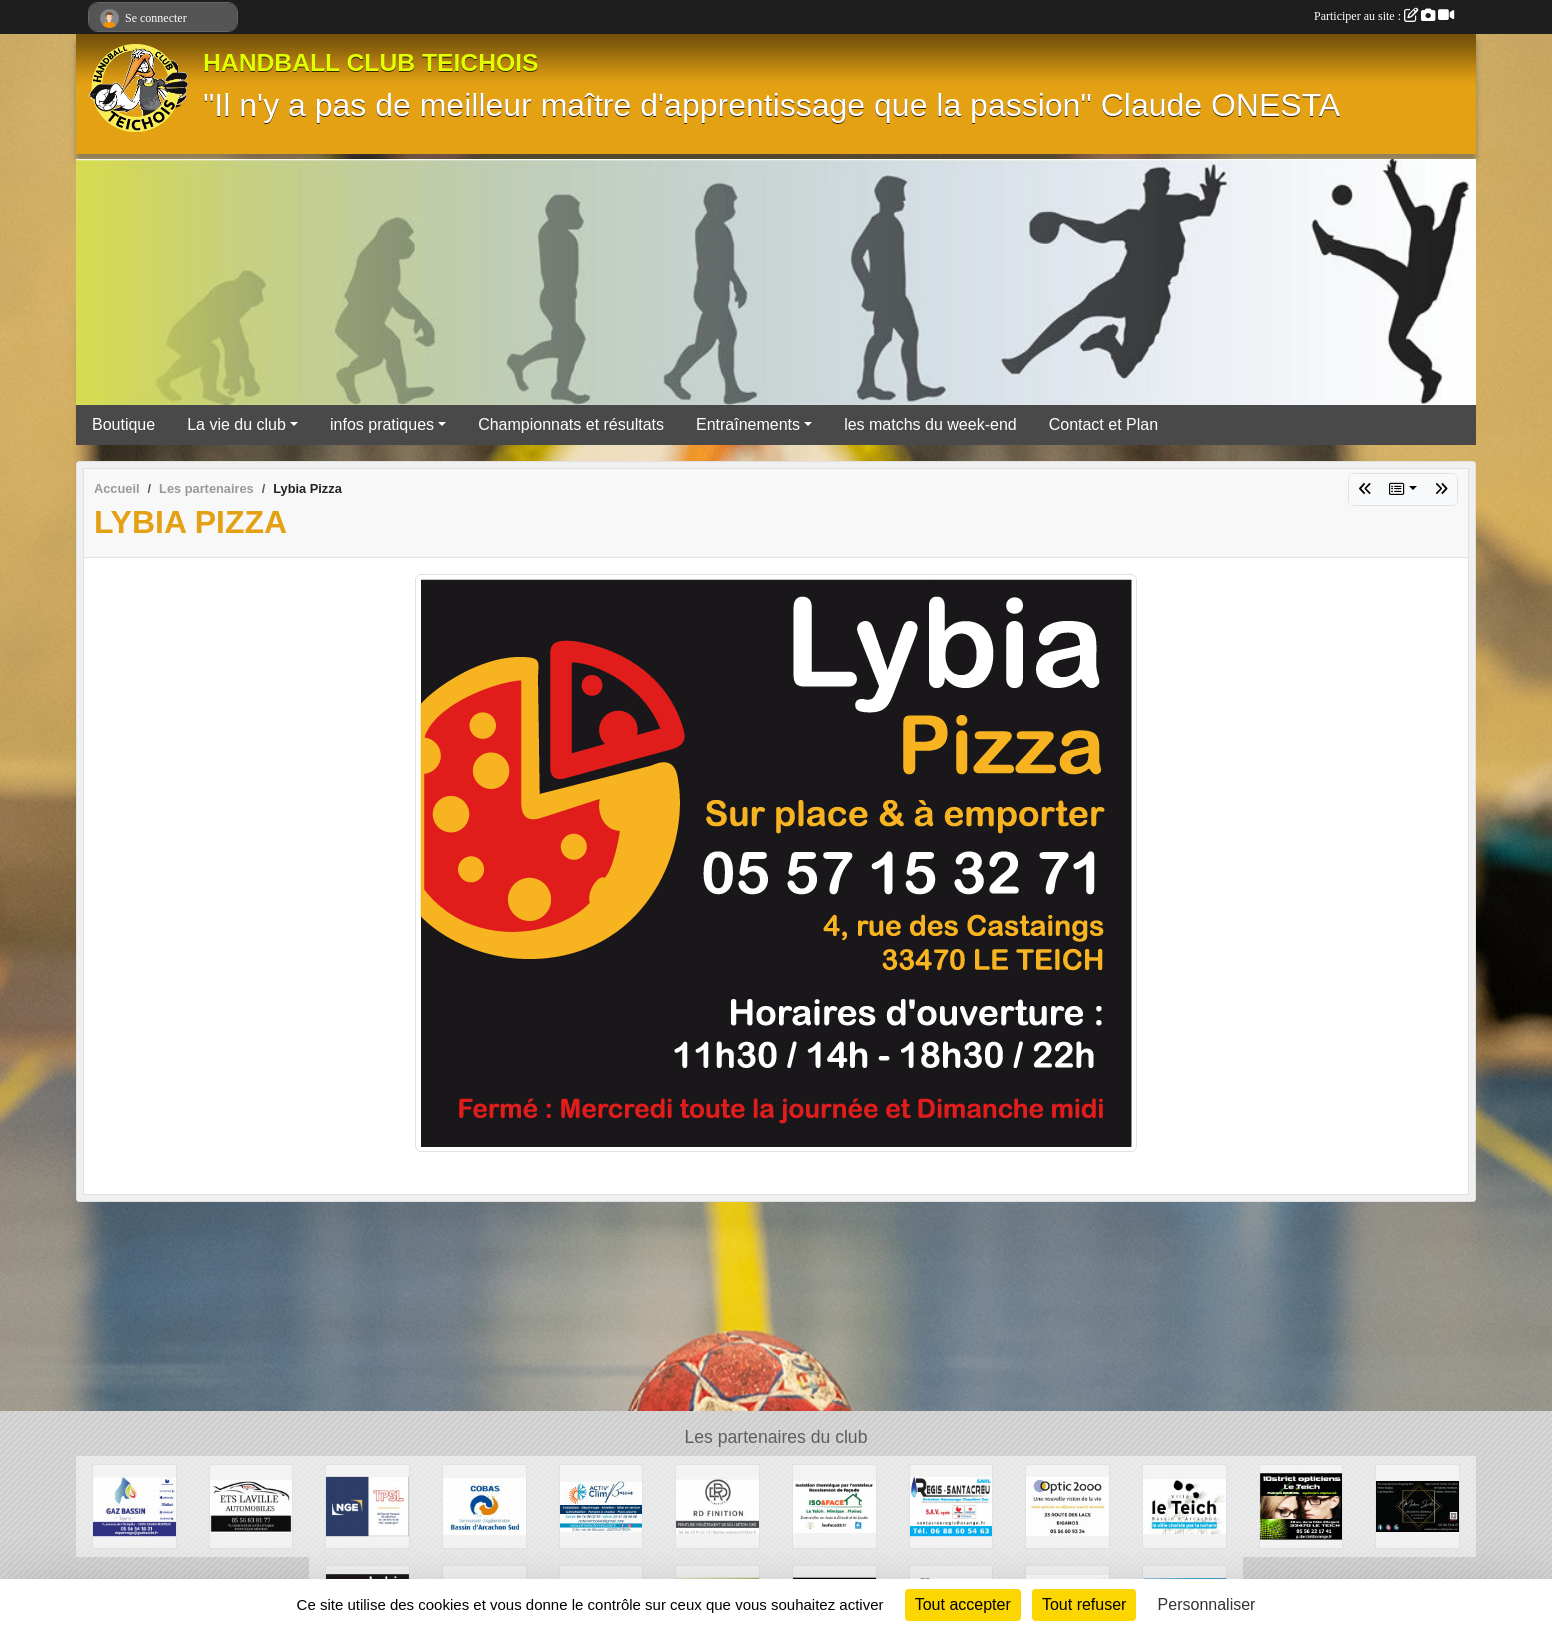 The image size is (1552, 1631). What do you see at coordinates (601, 1505) in the screenshot?
I see `[ACTIV'CLIM Bassin]` at bounding box center [601, 1505].